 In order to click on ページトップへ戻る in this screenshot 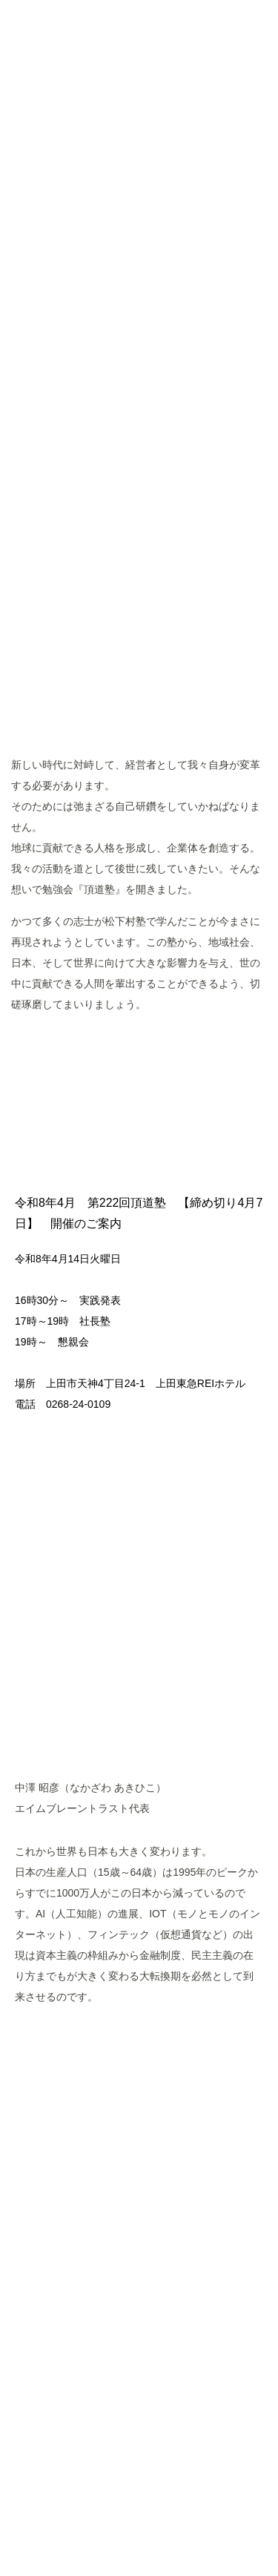, I will do `click(139, 2373)`.